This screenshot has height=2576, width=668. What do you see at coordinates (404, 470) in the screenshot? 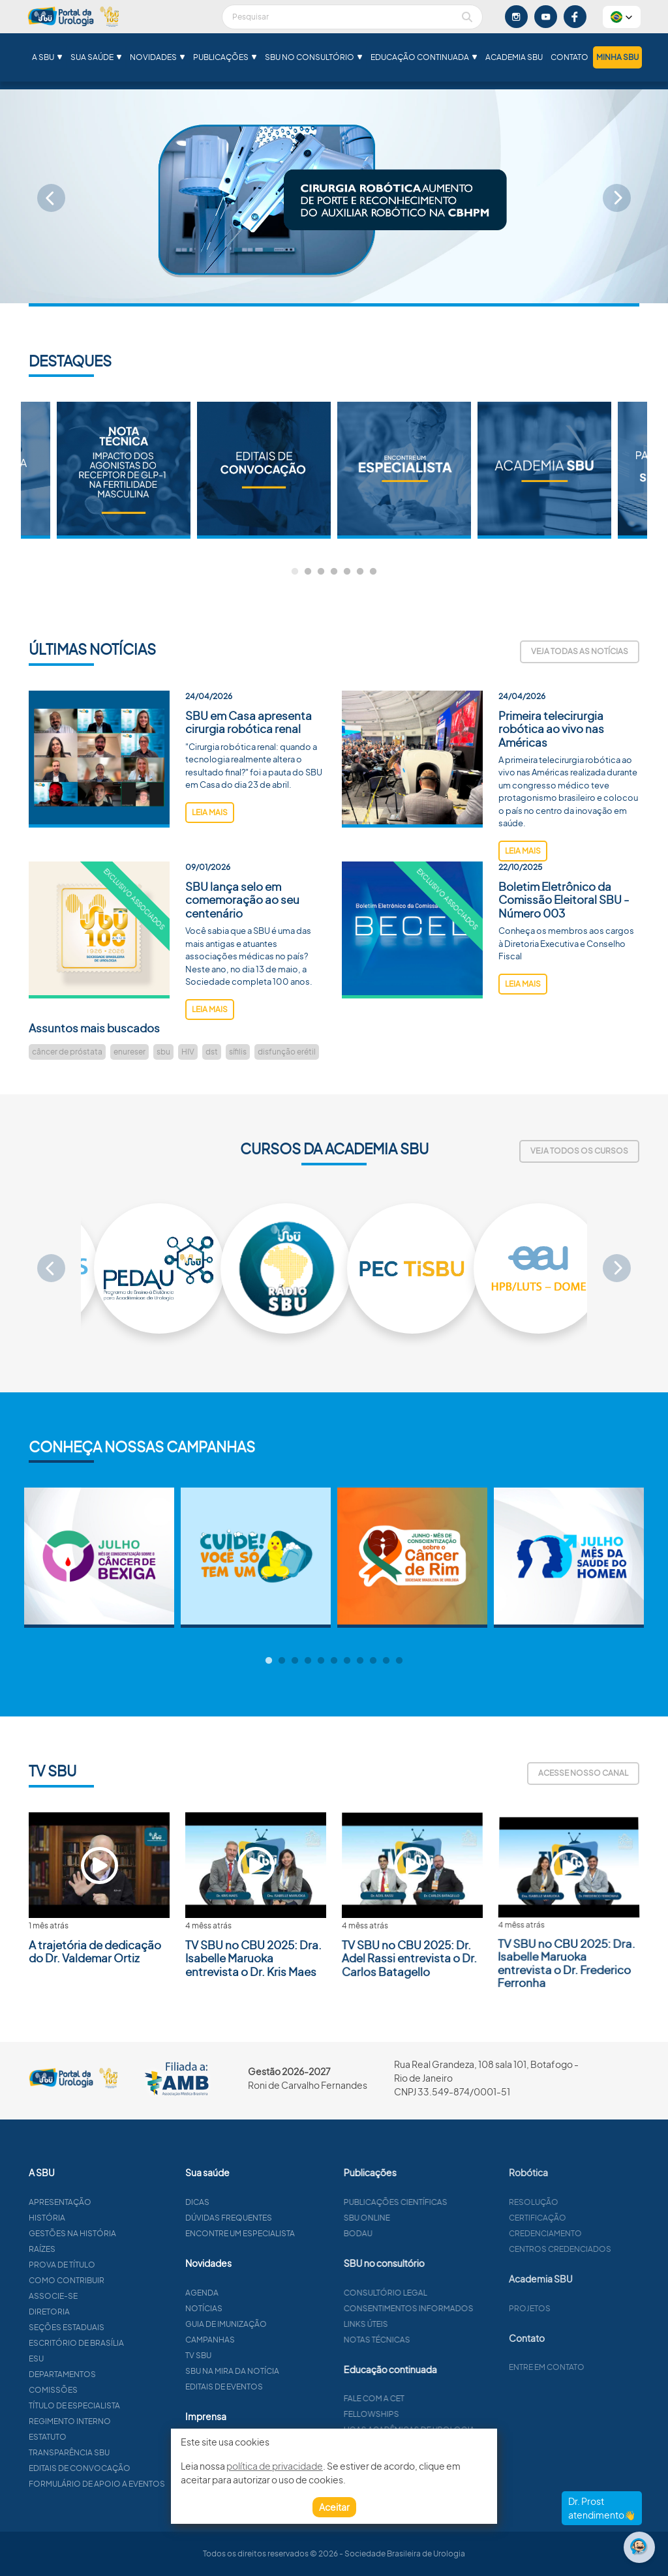
I see `[tabpanel]` at bounding box center [404, 470].